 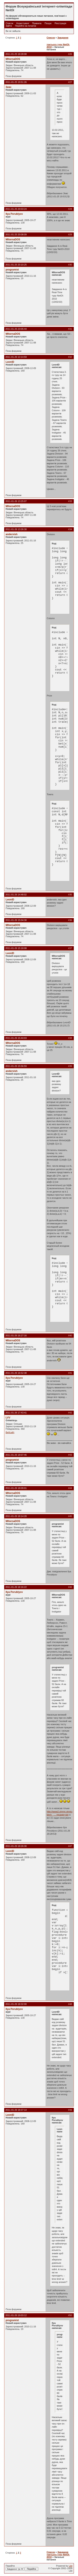 I want to click on Пошук, so click(x=48, y=23).